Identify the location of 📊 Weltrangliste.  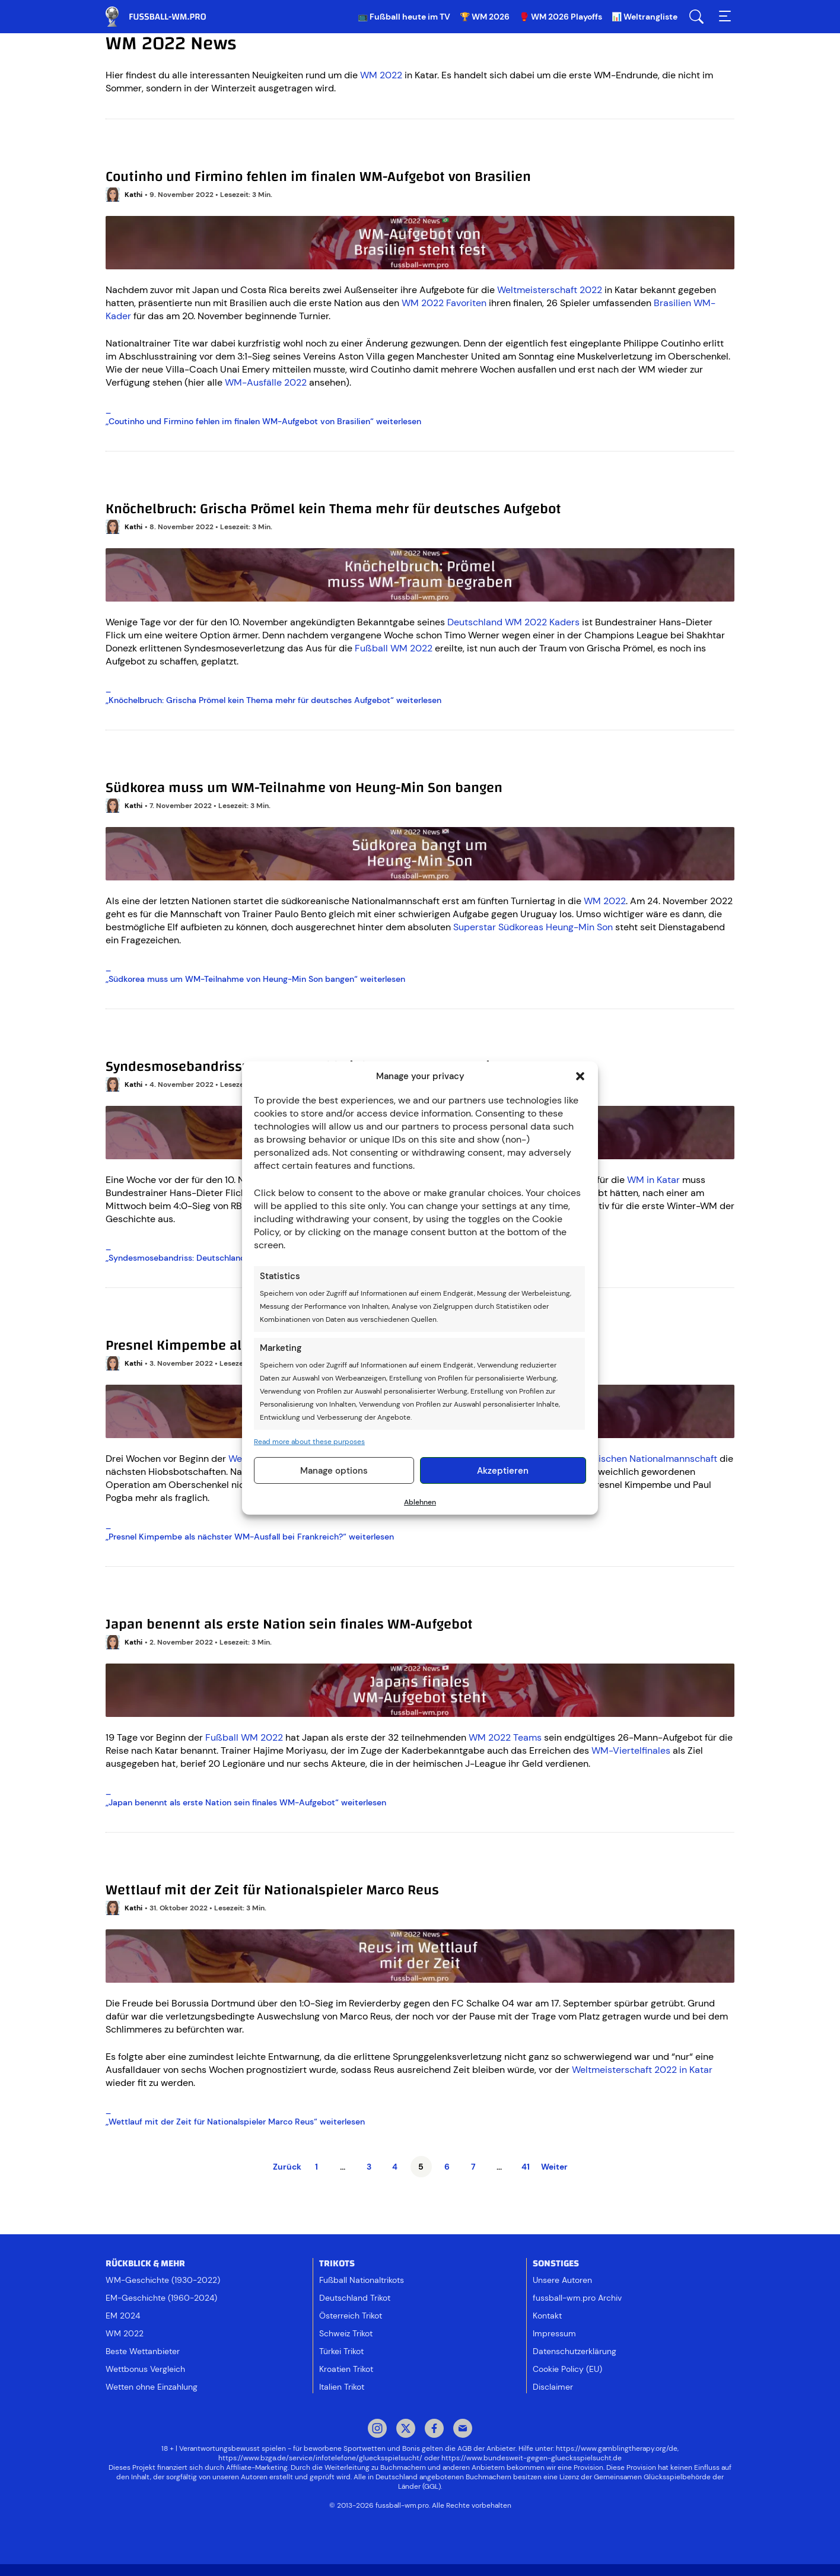
(644, 16).